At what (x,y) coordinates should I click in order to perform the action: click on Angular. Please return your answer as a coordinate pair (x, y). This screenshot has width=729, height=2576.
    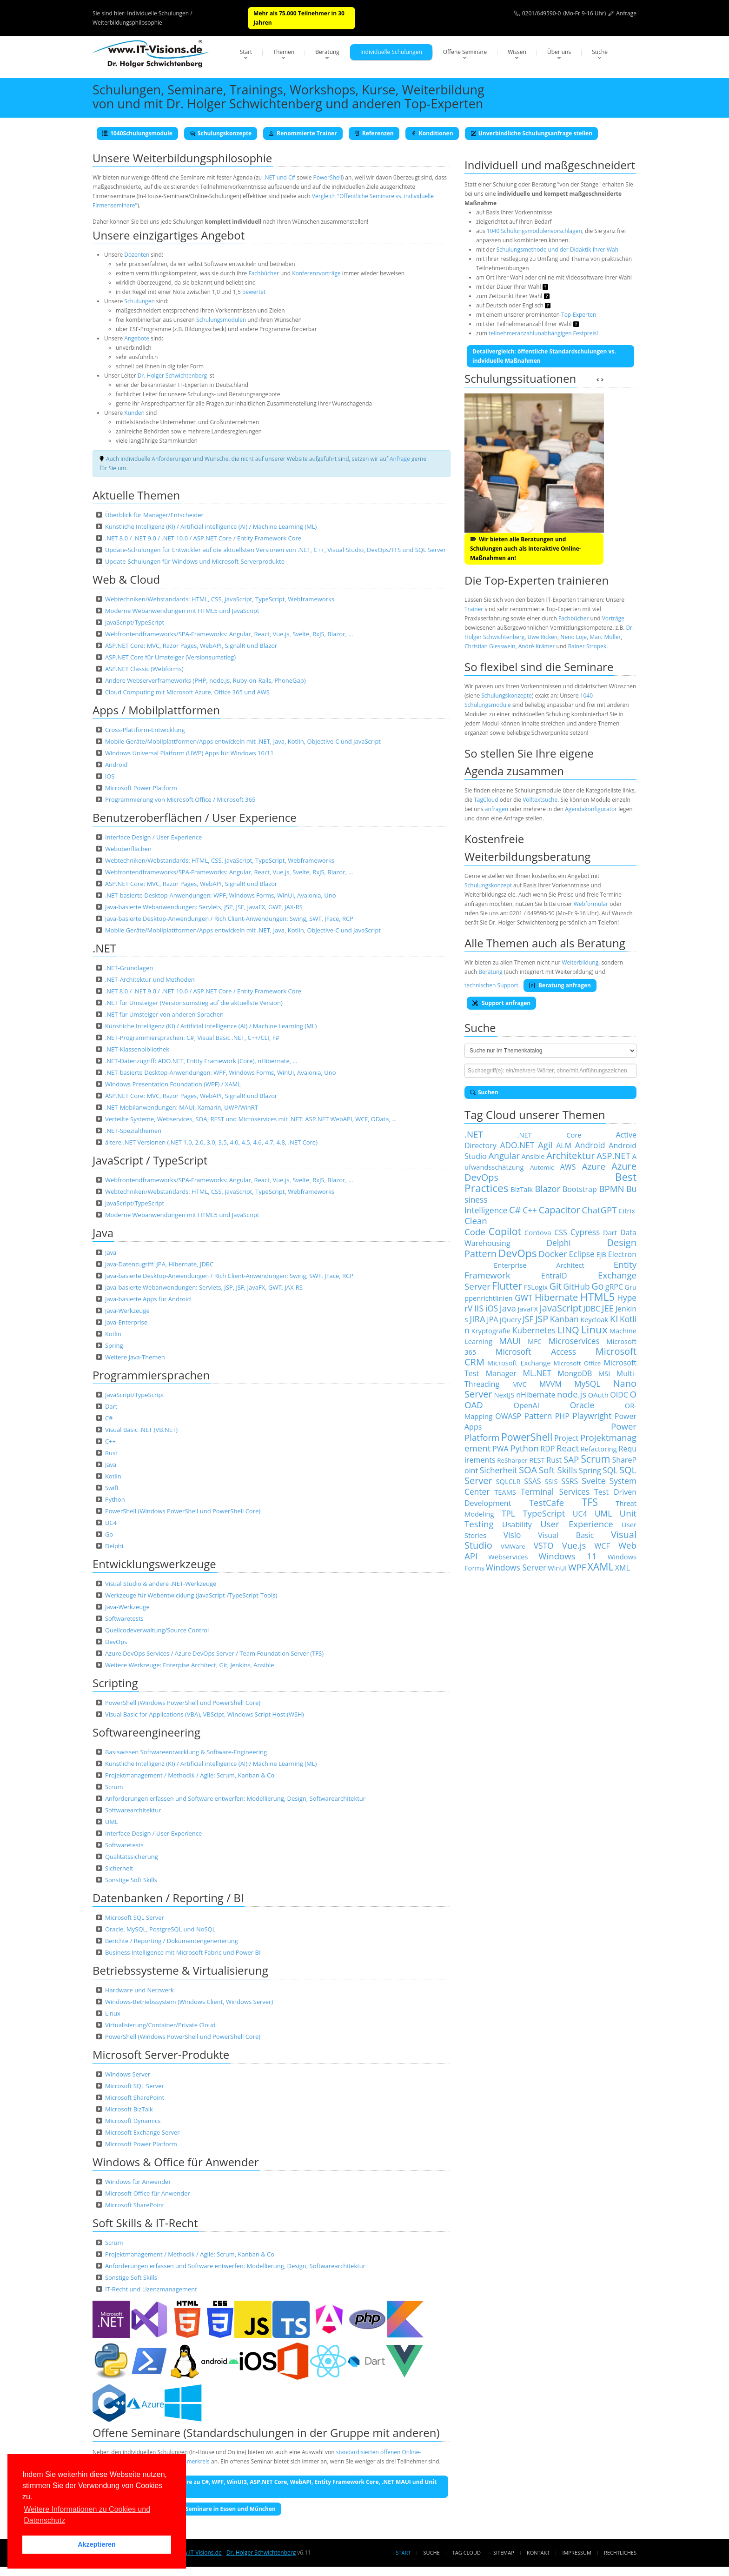
    Looking at the image, I should click on (504, 1155).